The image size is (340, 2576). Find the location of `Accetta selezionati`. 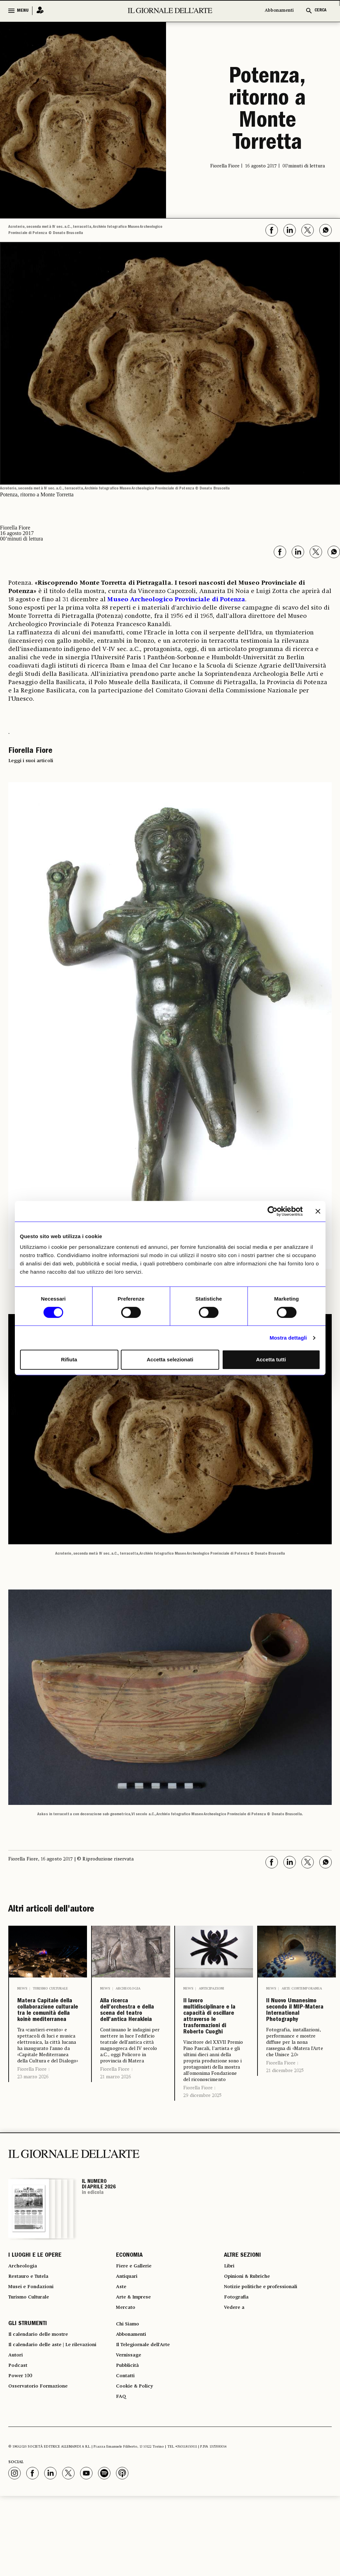

Accetta selezionati is located at coordinates (170, 1359).